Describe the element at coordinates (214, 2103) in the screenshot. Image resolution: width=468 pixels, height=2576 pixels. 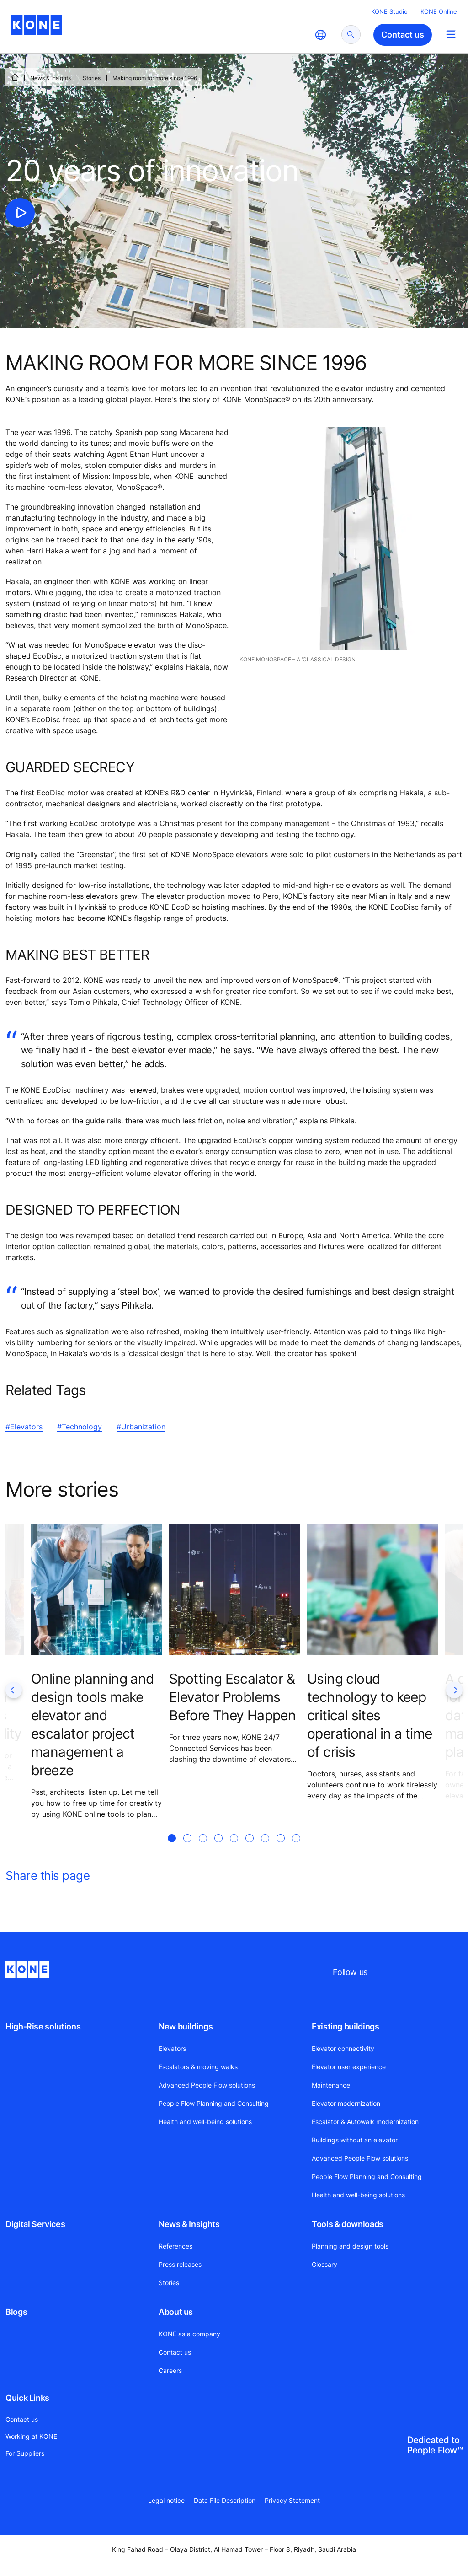
I see `People Flow Planning and Consulting` at that location.